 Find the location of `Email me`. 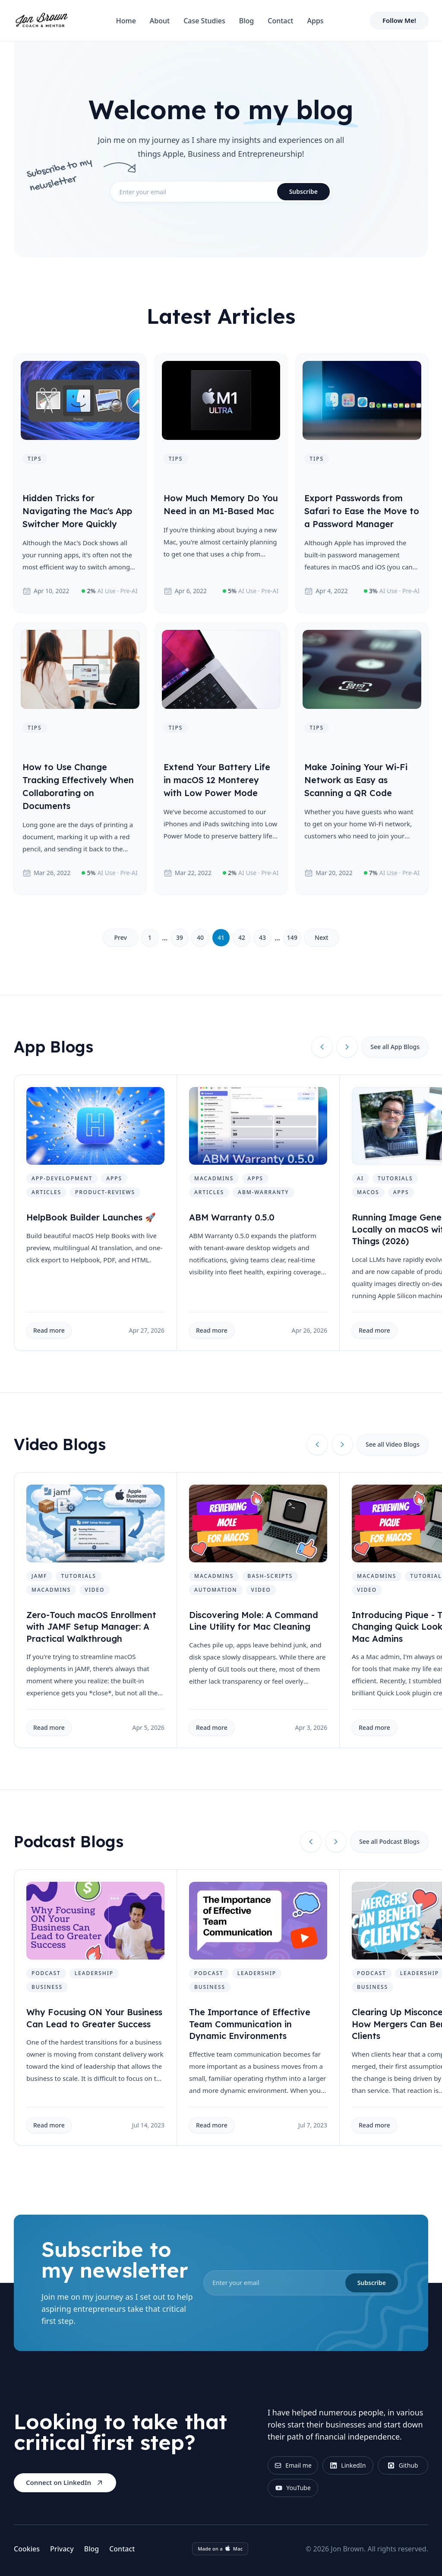

Email me is located at coordinates (293, 2465).